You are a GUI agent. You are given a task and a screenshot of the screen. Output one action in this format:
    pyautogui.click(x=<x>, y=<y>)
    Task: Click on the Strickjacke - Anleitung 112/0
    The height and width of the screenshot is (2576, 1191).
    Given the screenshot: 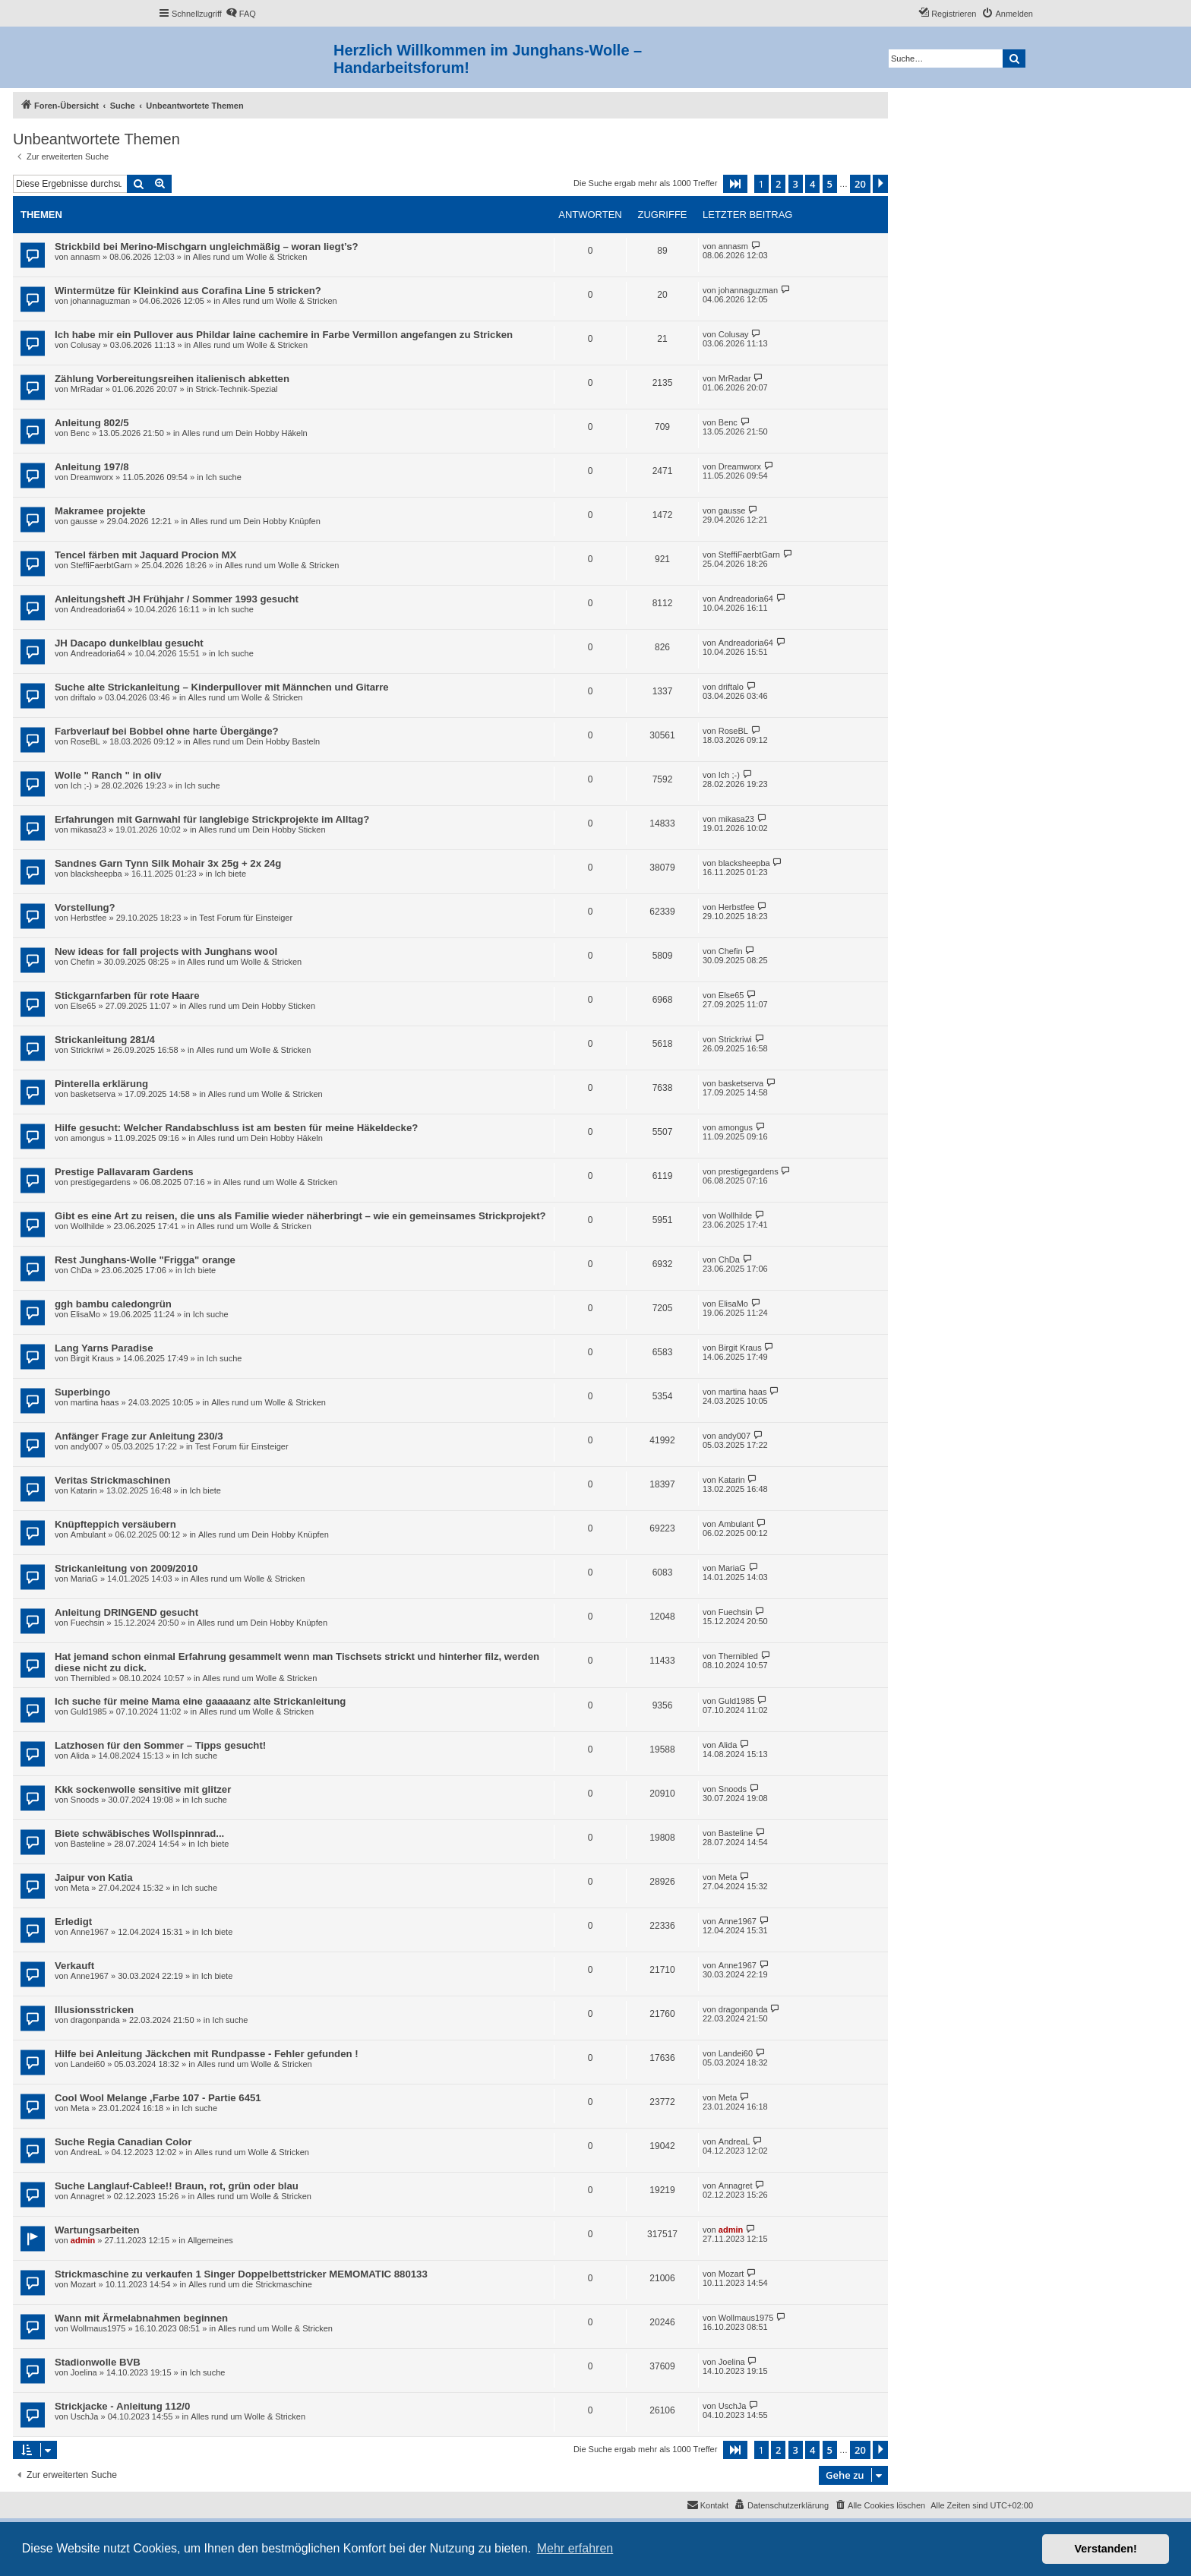 What is the action you would take?
    pyautogui.click(x=122, y=2406)
    